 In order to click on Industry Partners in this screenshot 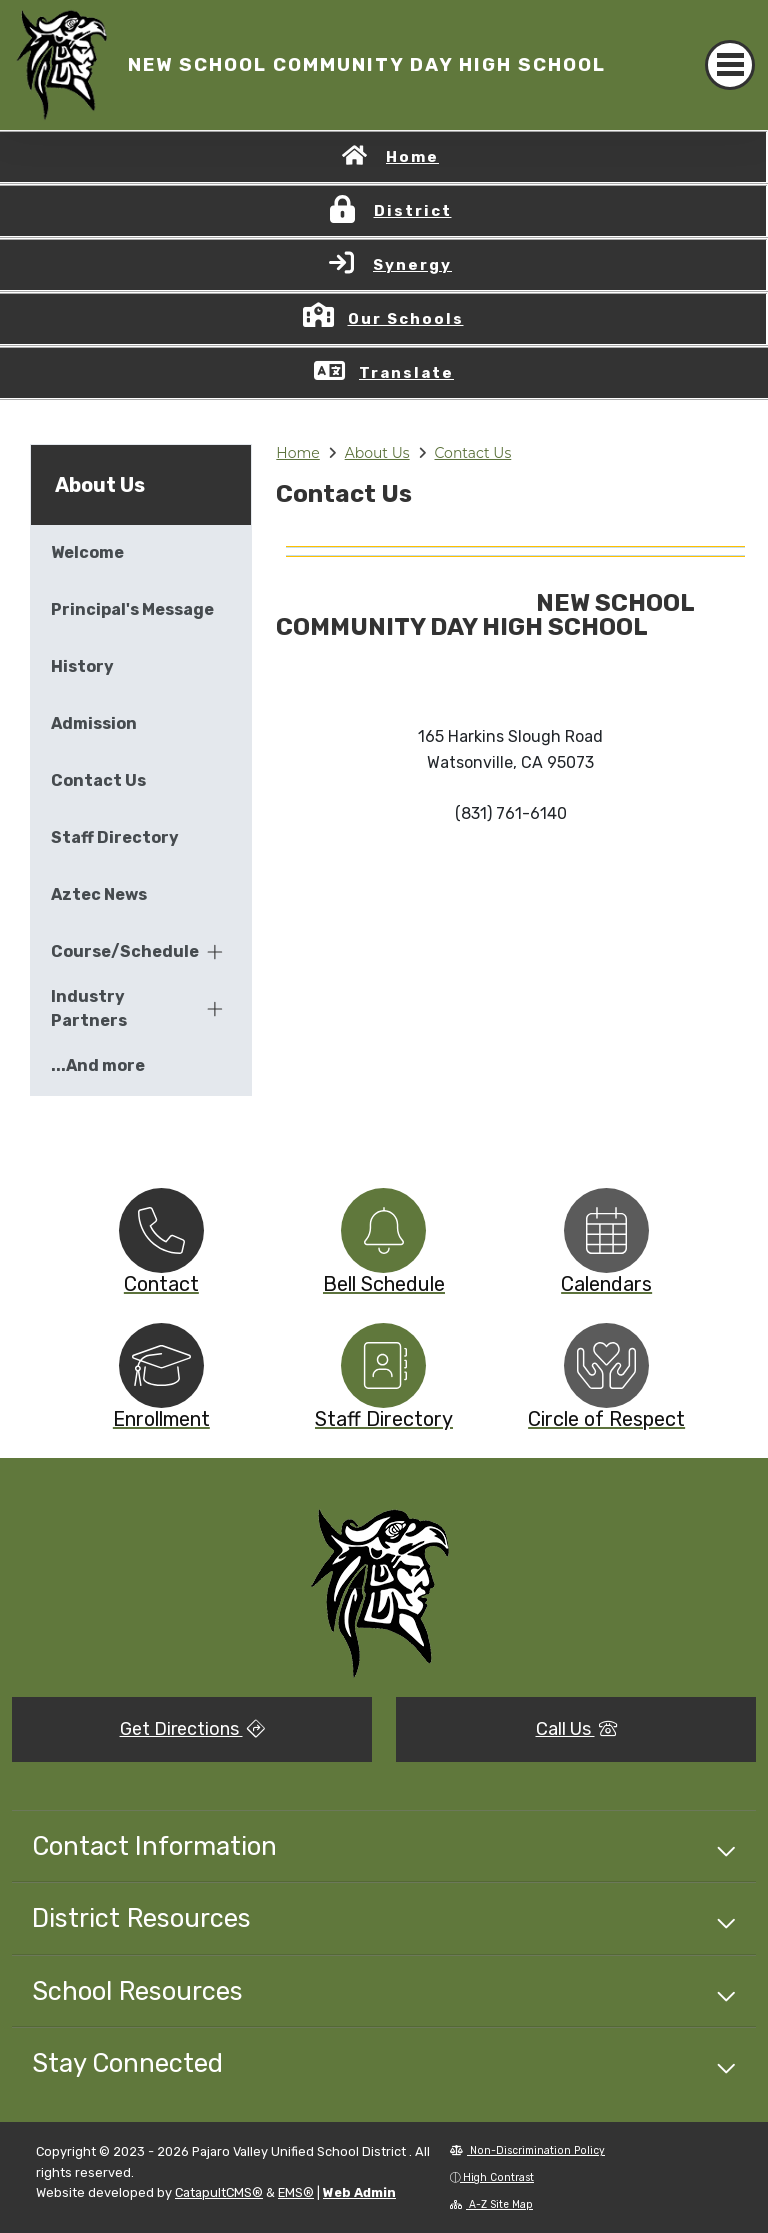, I will do `click(89, 1008)`.